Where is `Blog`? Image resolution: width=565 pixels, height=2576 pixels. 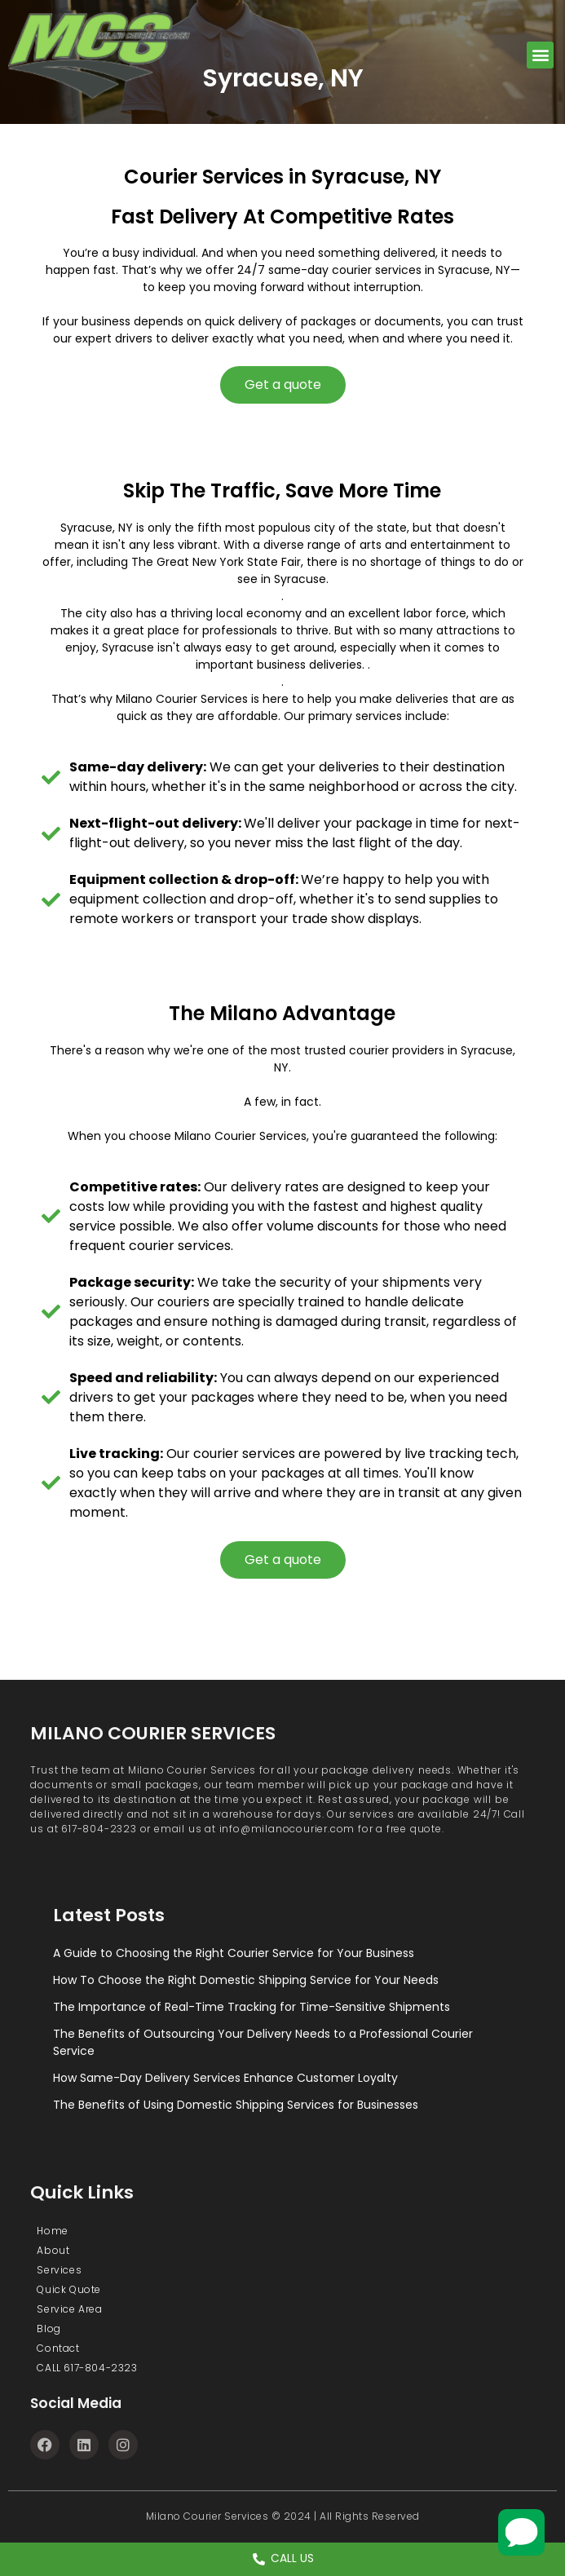 Blog is located at coordinates (48, 2328).